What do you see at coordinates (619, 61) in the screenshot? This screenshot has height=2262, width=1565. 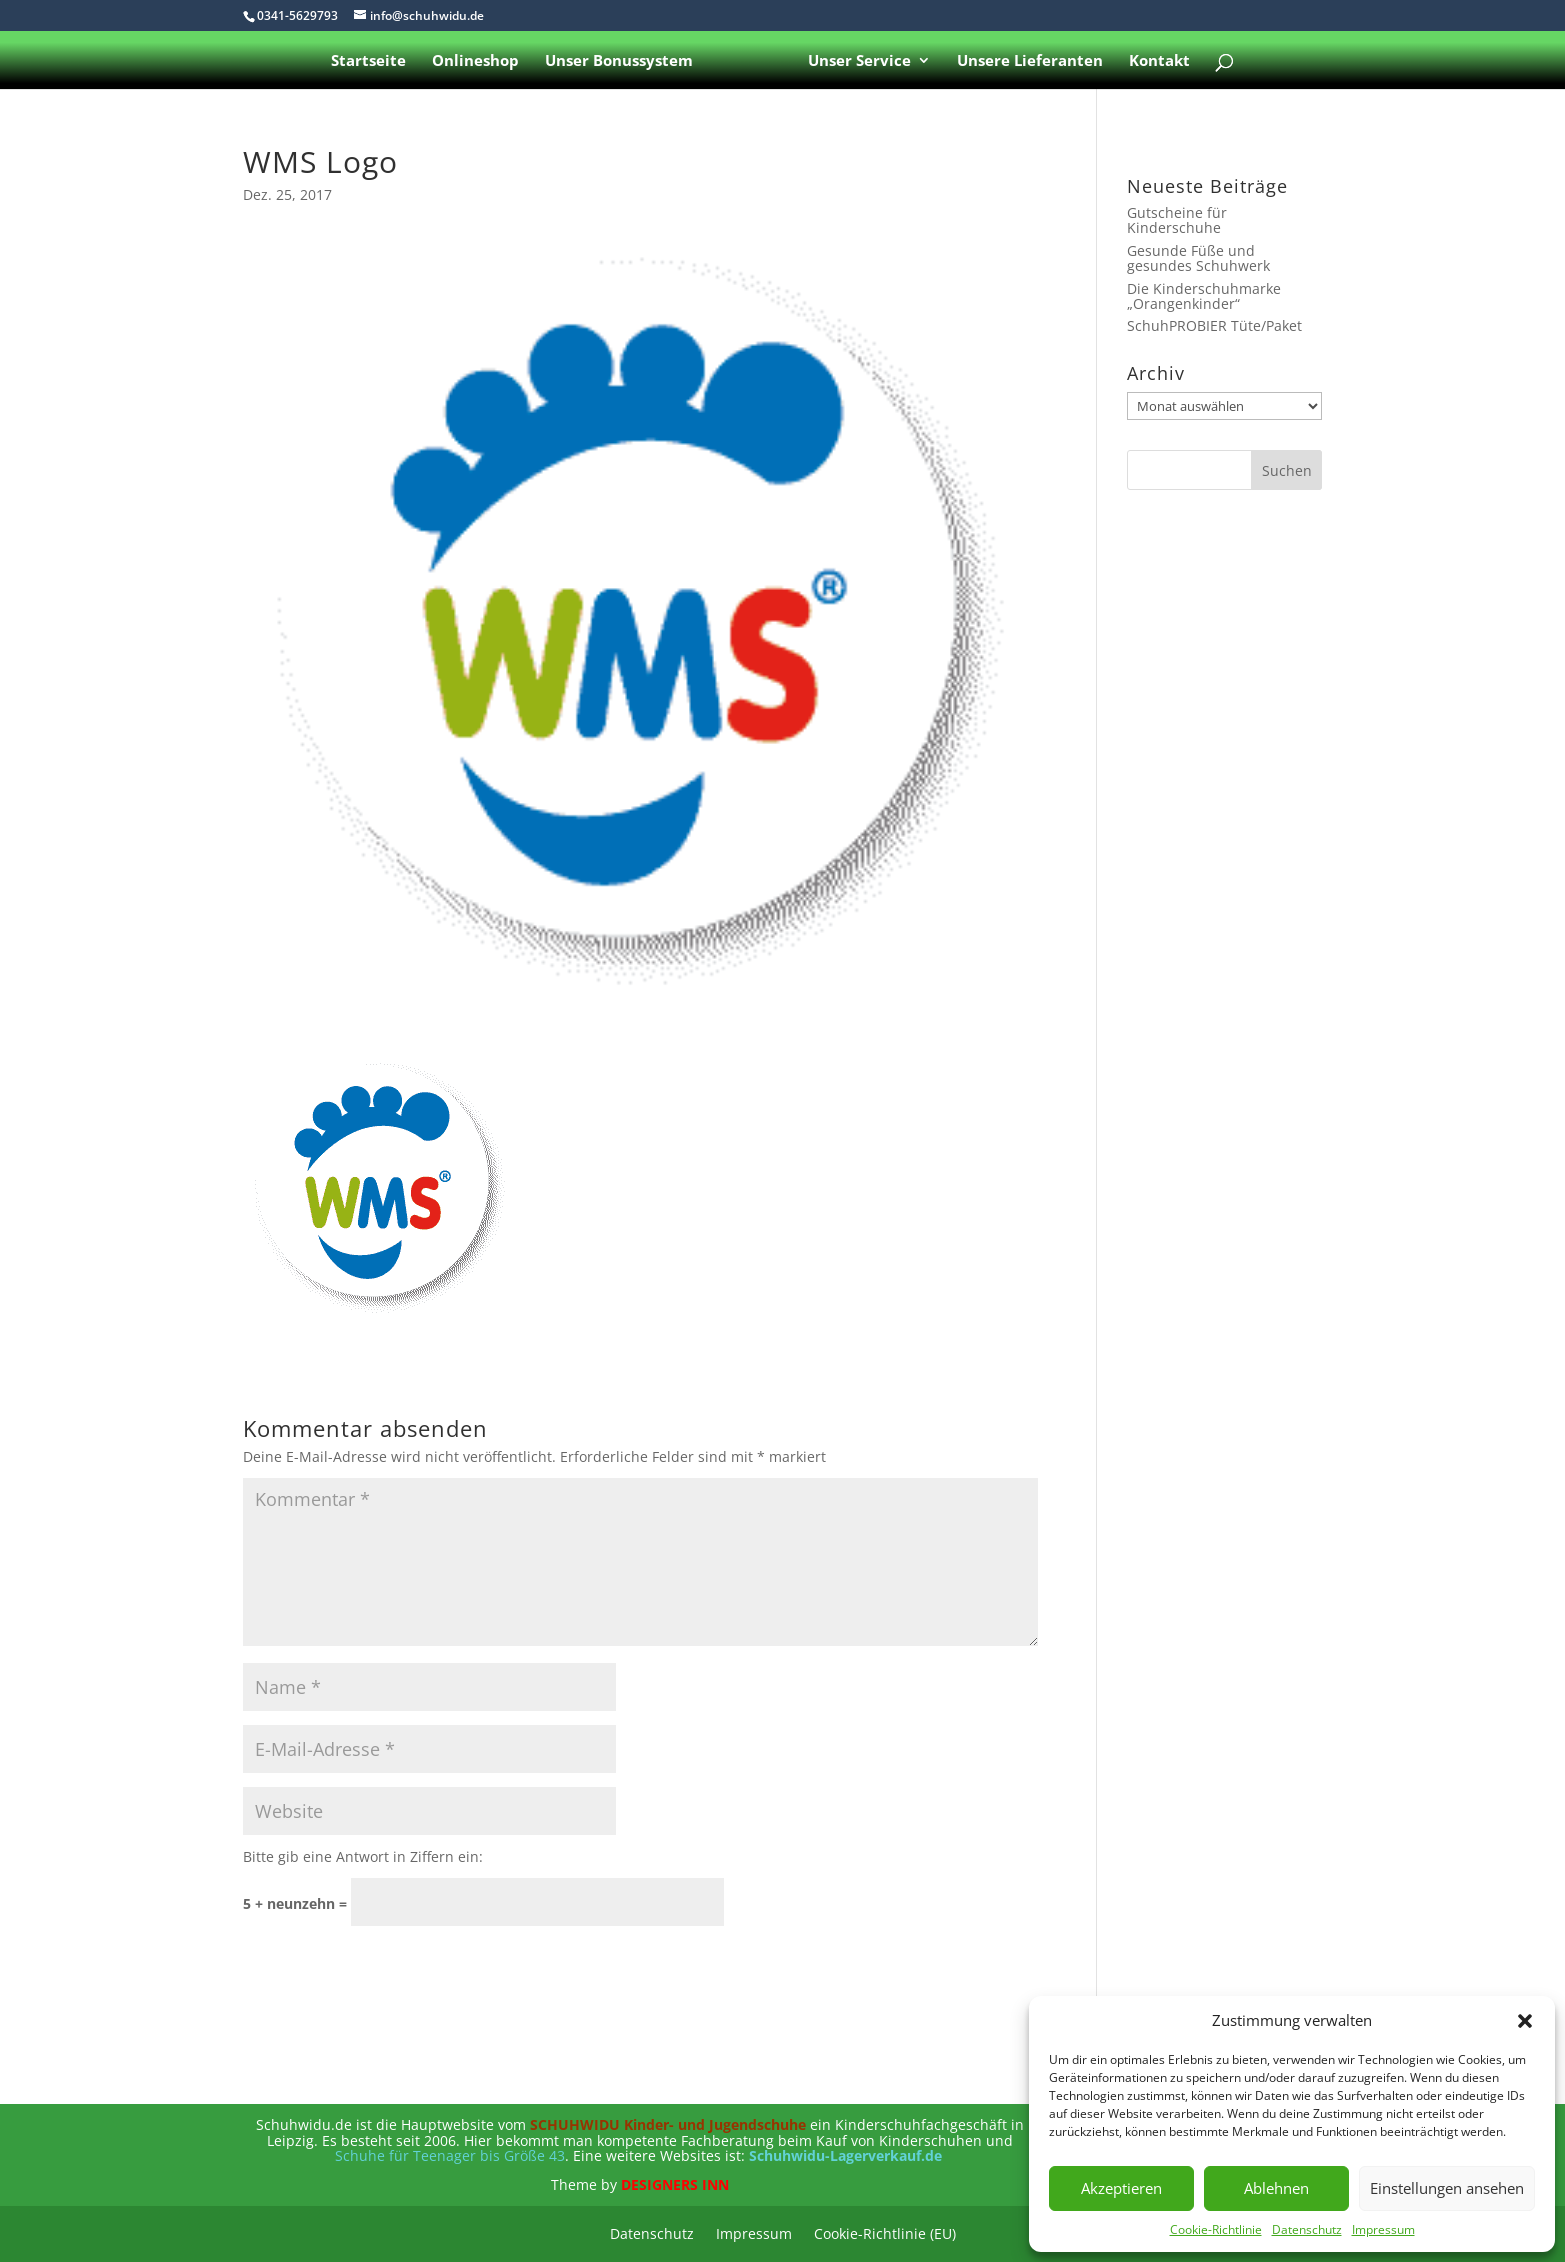 I see `Unser Bonussystem` at bounding box center [619, 61].